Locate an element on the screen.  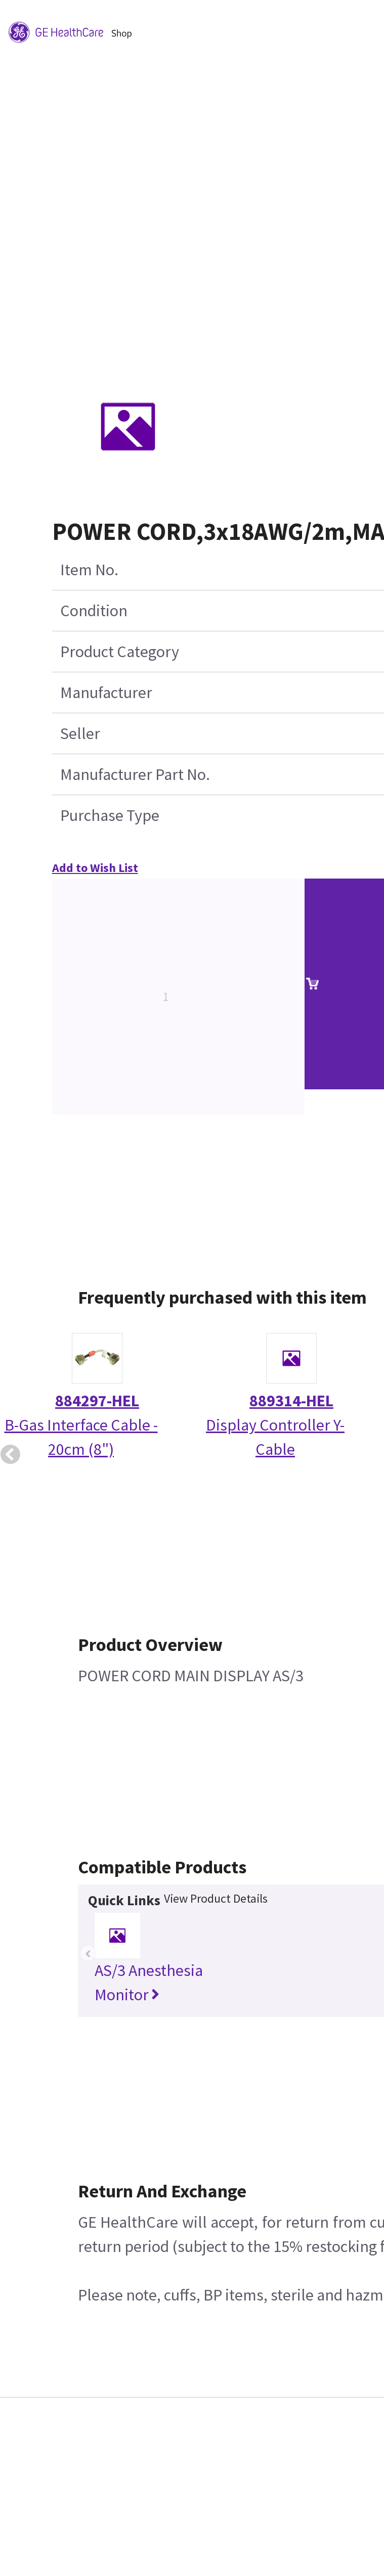
889314-HEL is located at coordinates (291, 1401).